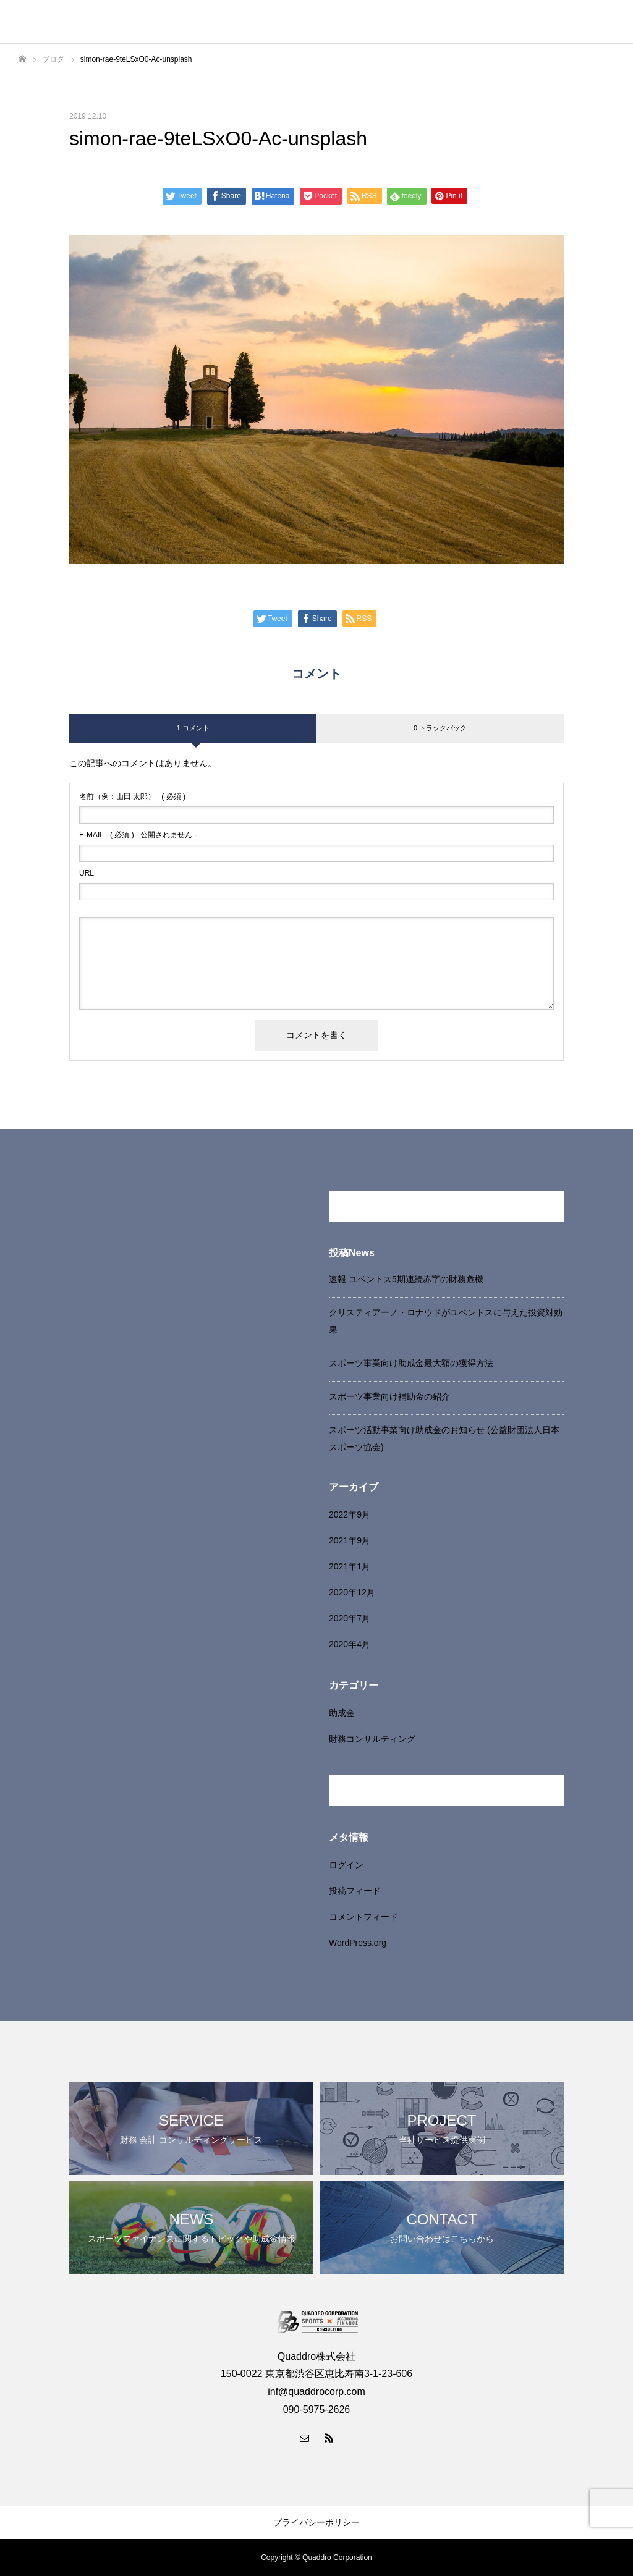 Image resolution: width=633 pixels, height=2576 pixels. Describe the element at coordinates (440, 728) in the screenshot. I see `0 トラックバック` at that location.